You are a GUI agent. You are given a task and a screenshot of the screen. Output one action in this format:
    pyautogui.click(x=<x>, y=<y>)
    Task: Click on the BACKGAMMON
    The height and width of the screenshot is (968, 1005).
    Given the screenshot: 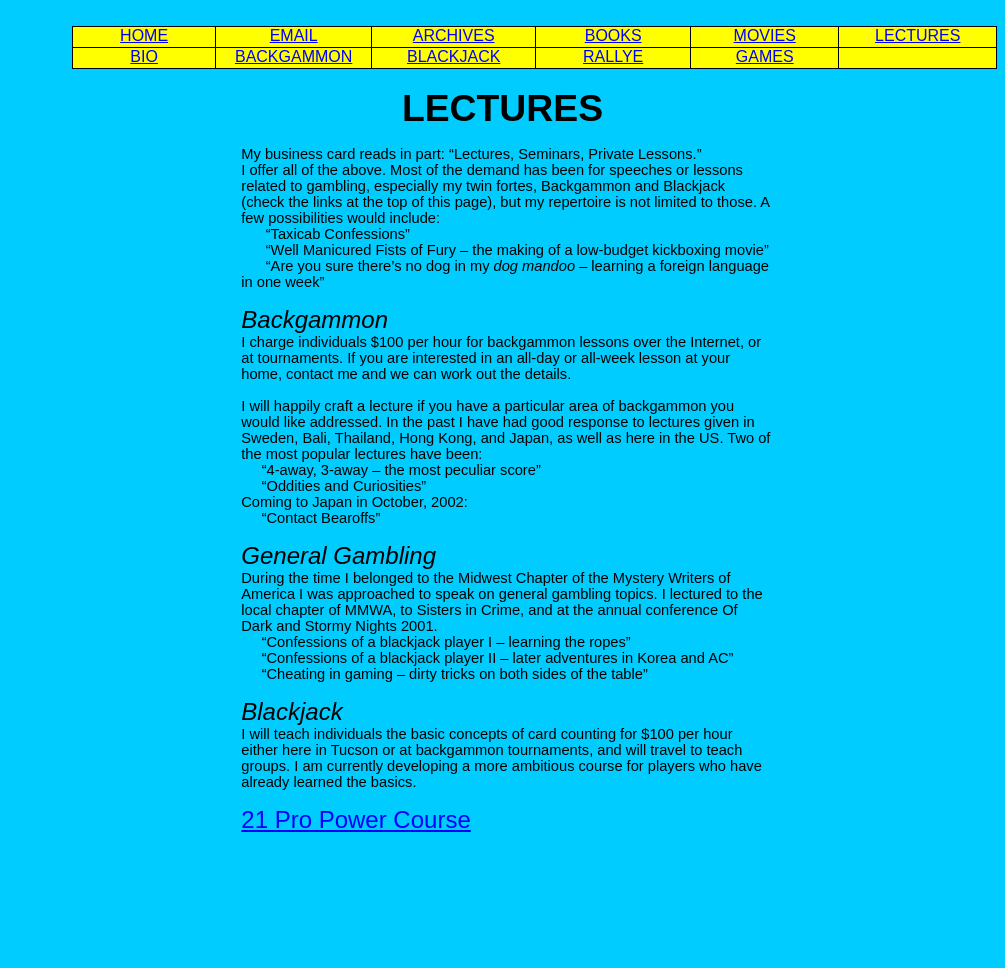 What is the action you would take?
    pyautogui.click(x=293, y=56)
    